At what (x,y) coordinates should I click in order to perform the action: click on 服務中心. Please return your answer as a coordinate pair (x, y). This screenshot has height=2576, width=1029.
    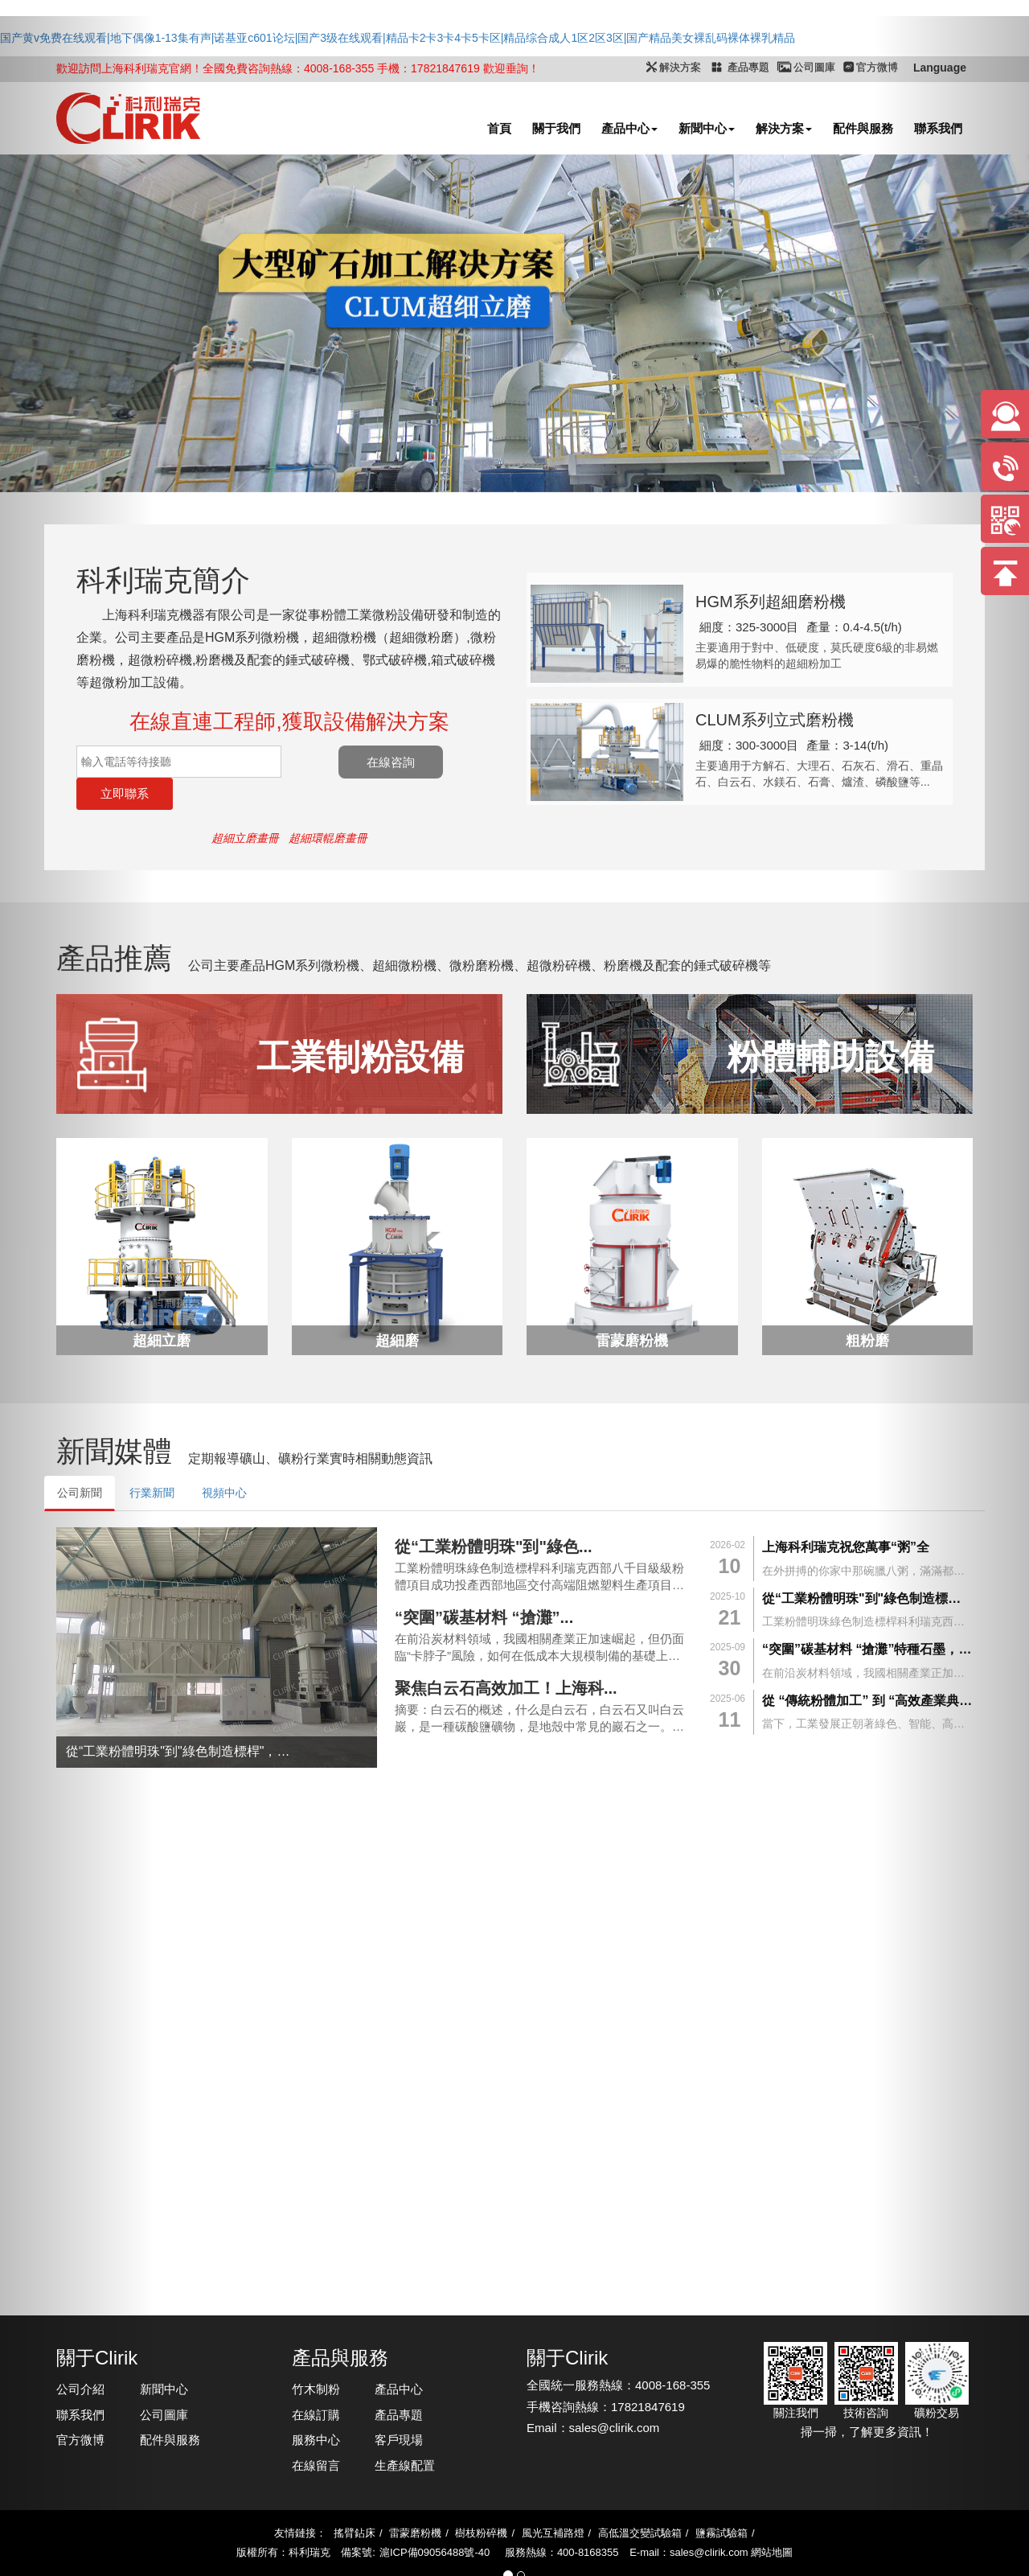
    Looking at the image, I should click on (316, 2407).